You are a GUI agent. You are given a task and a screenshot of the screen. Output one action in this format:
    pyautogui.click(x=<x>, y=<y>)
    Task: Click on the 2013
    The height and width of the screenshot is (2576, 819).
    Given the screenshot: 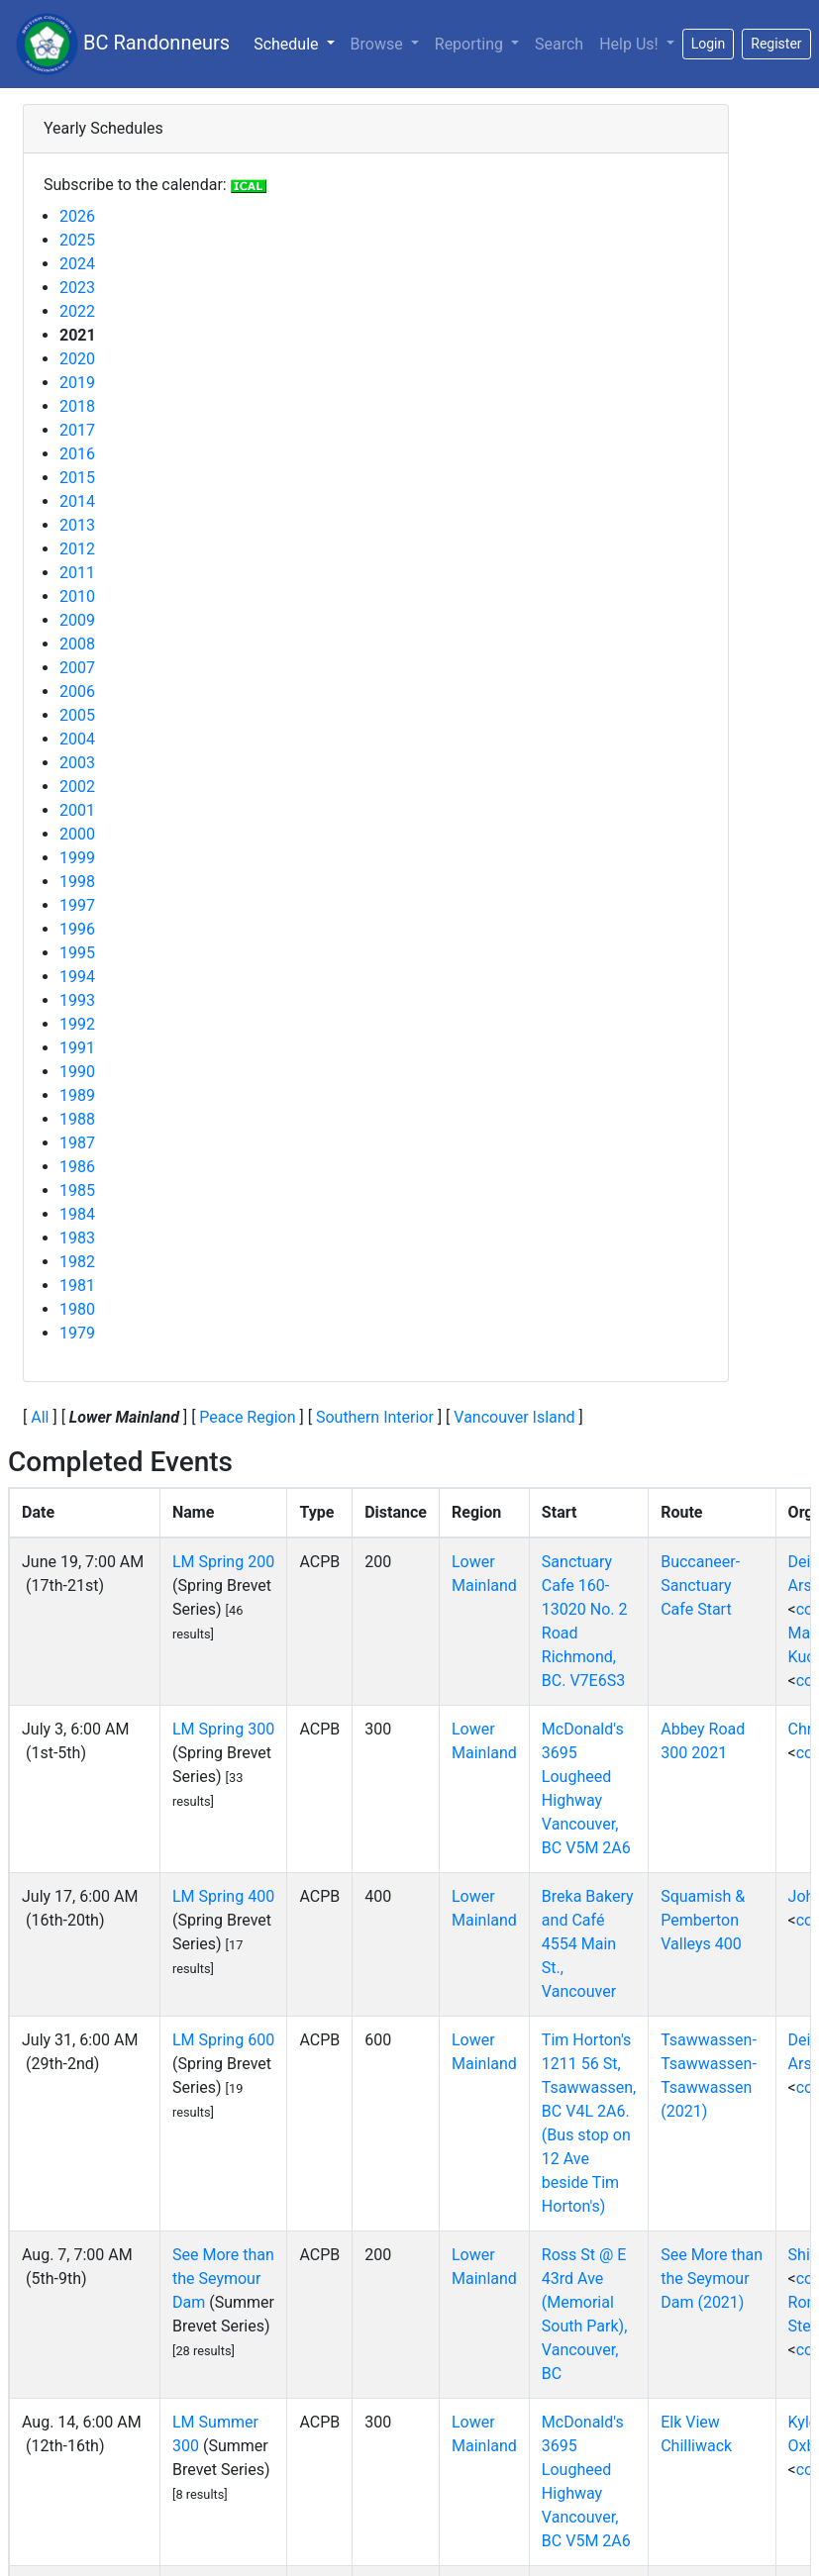 What is the action you would take?
    pyautogui.click(x=77, y=525)
    